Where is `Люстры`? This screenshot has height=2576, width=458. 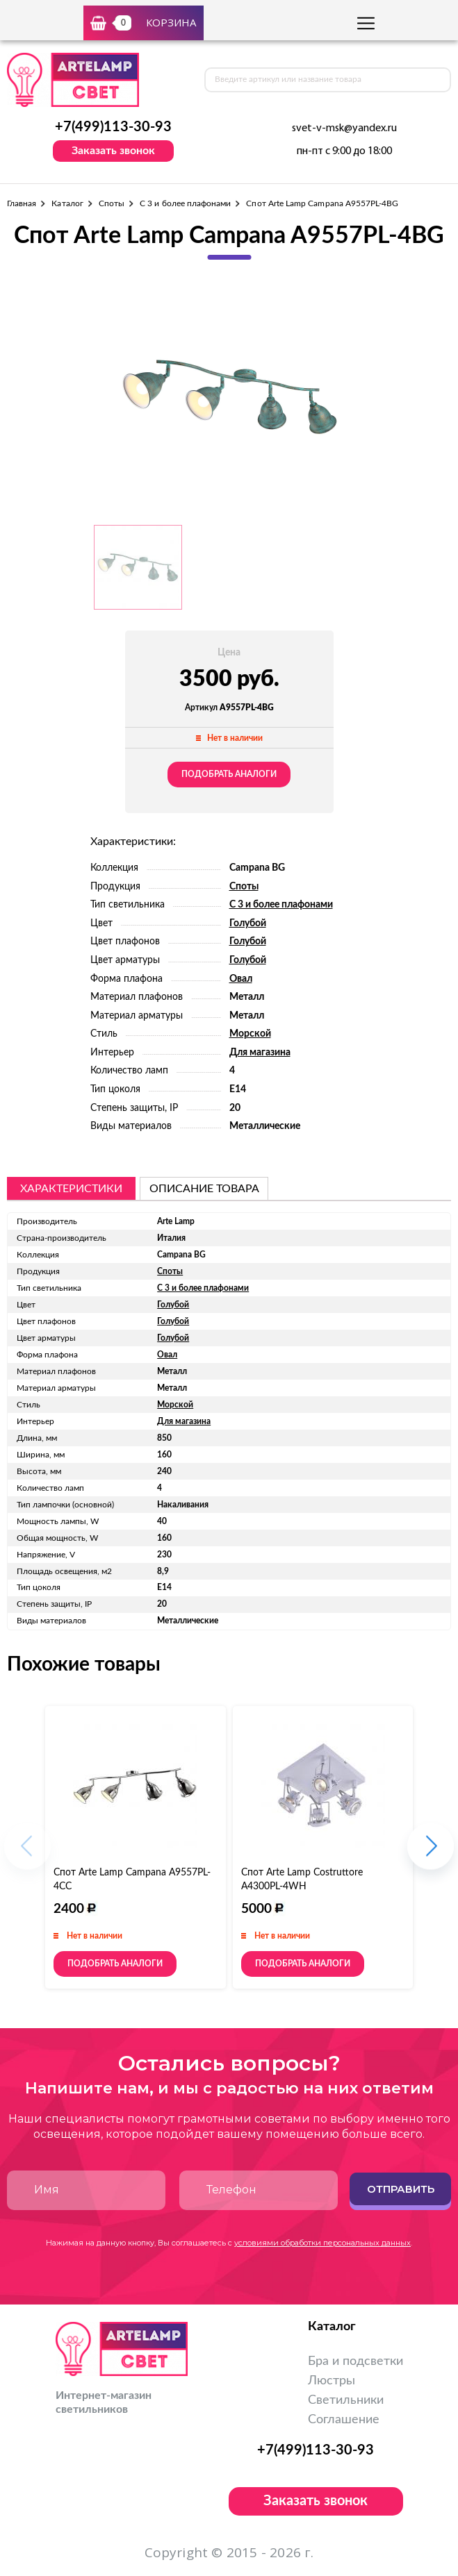
Люстры is located at coordinates (331, 2381).